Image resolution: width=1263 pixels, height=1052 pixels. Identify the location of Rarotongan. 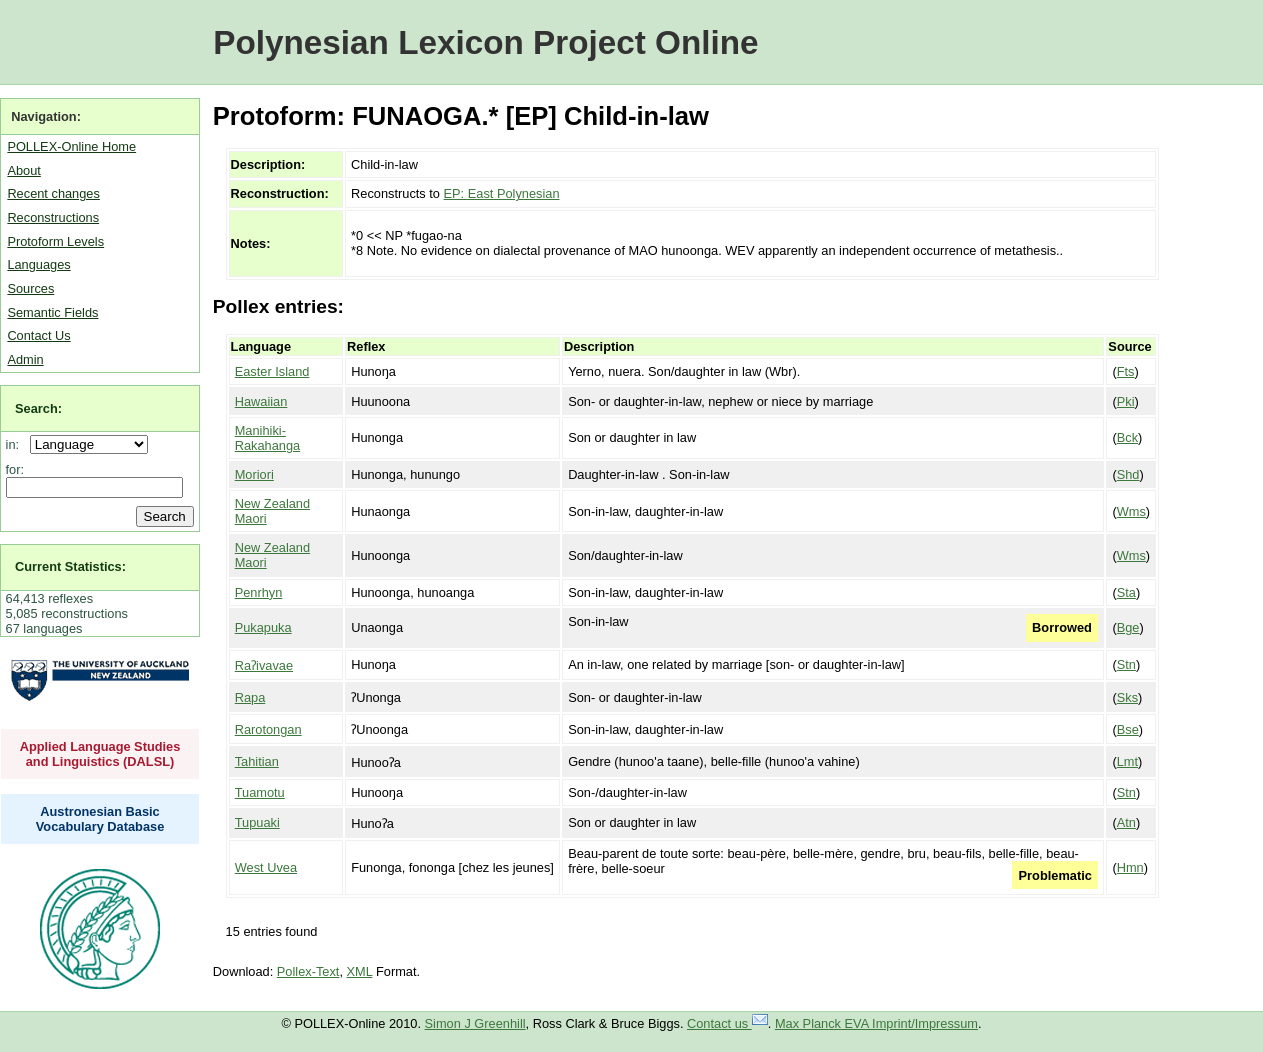
(268, 729).